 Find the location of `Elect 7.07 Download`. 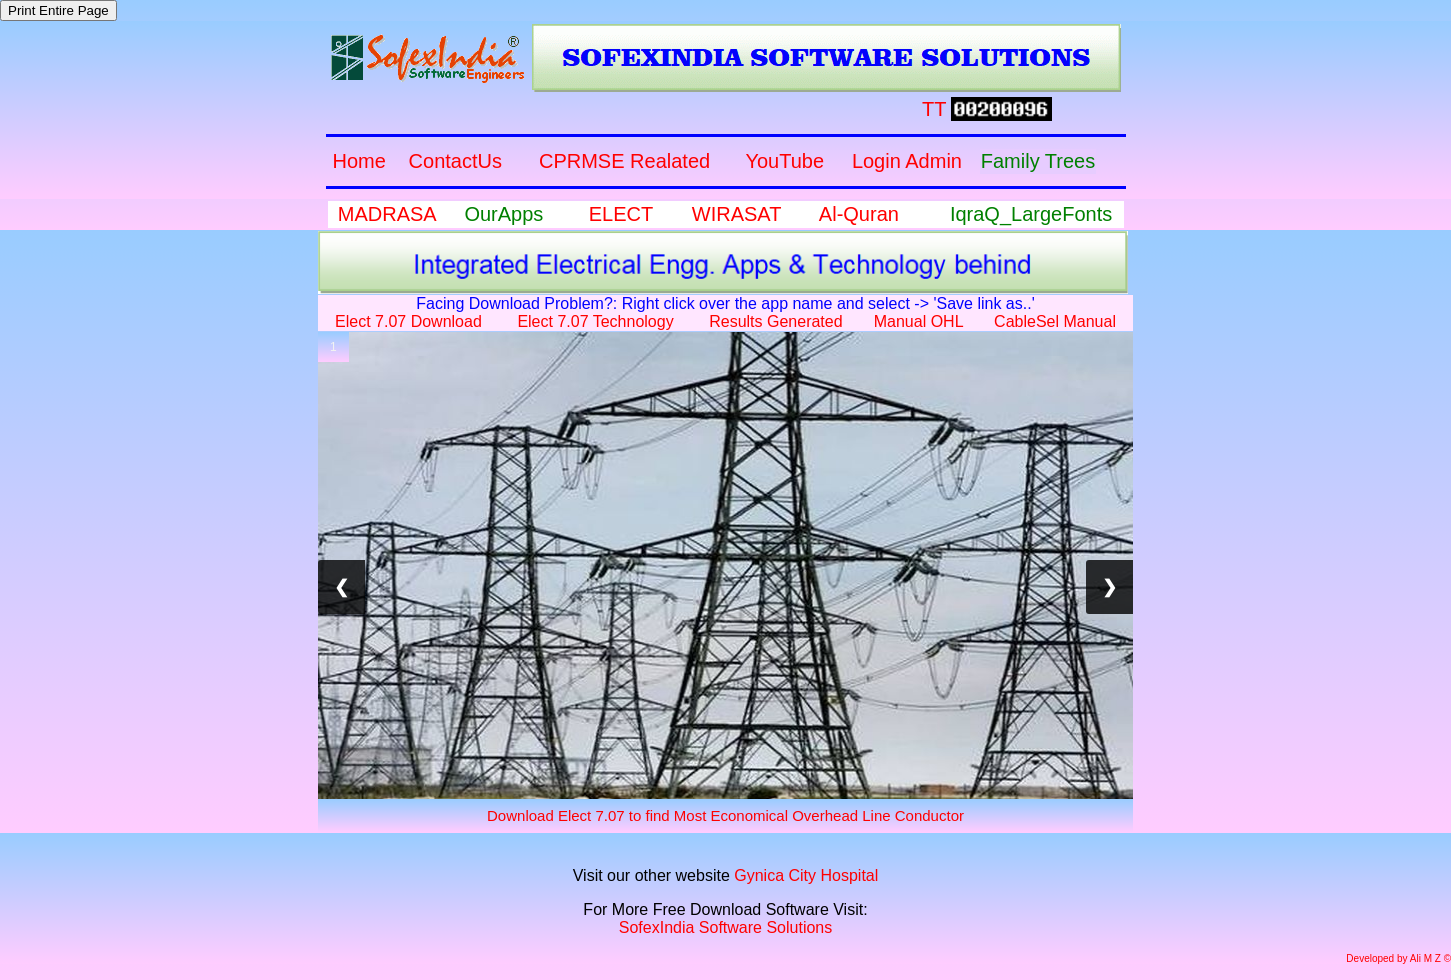

Elect 7.07 Download is located at coordinates (408, 321).